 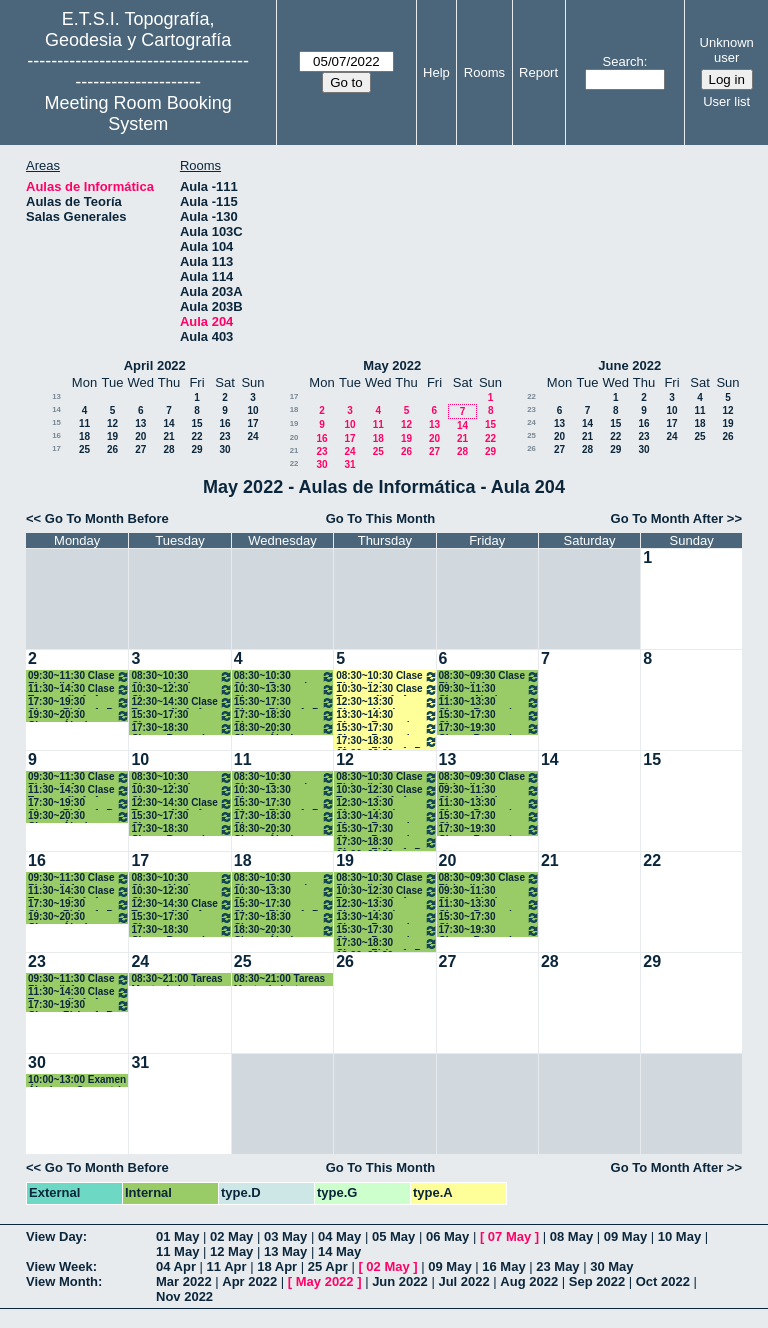 What do you see at coordinates (112, 436) in the screenshot?
I see `19` at bounding box center [112, 436].